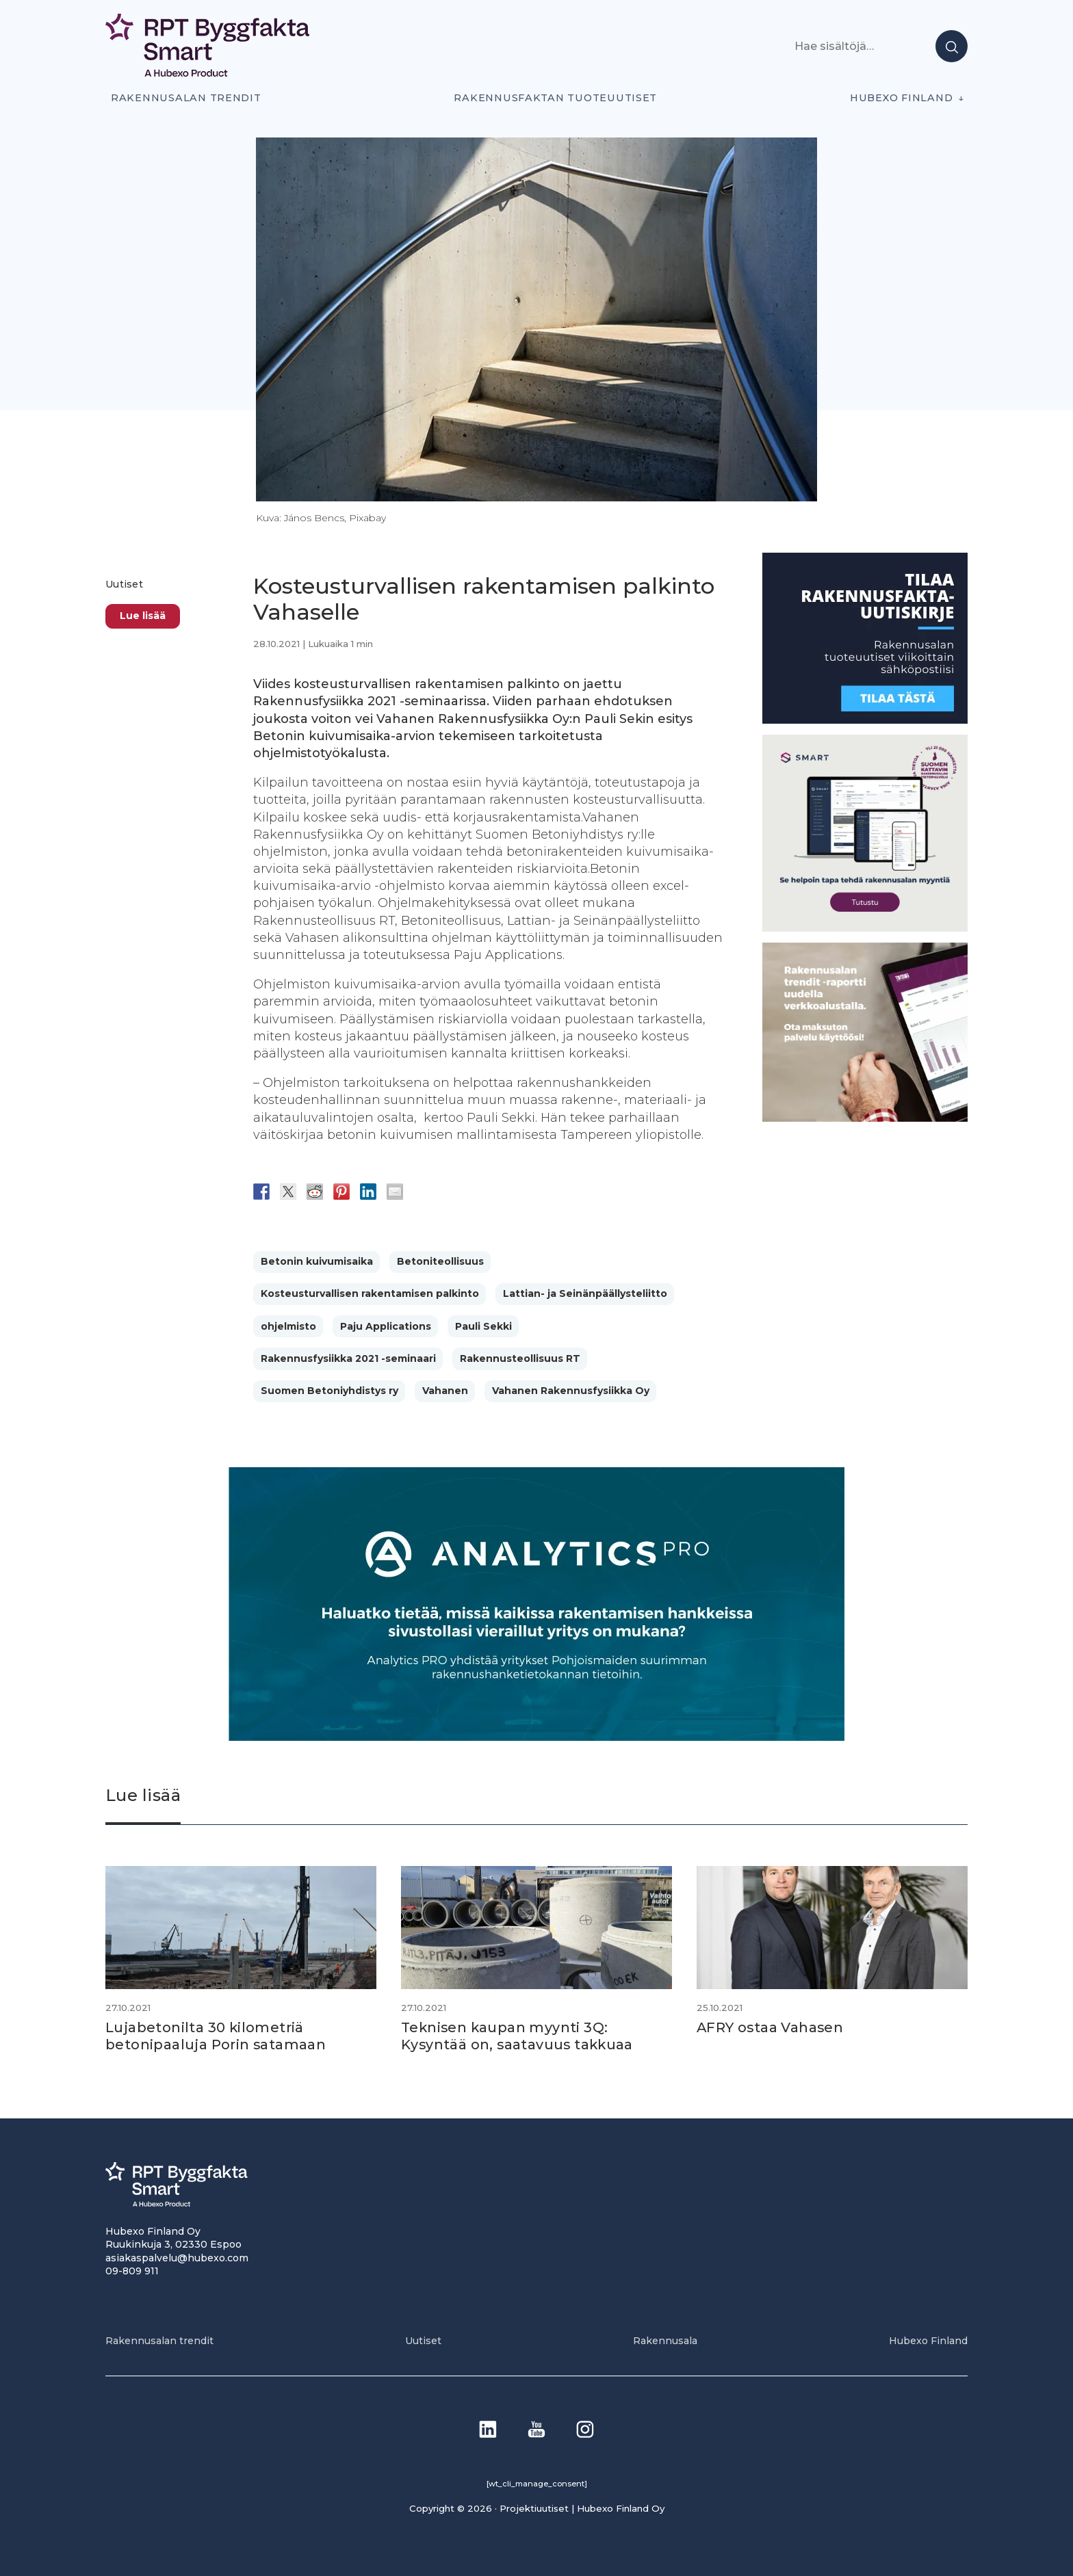 The image size is (1073, 2576). I want to click on Kosteusturvallisen rakentamisen palkinto, so click(370, 1293).